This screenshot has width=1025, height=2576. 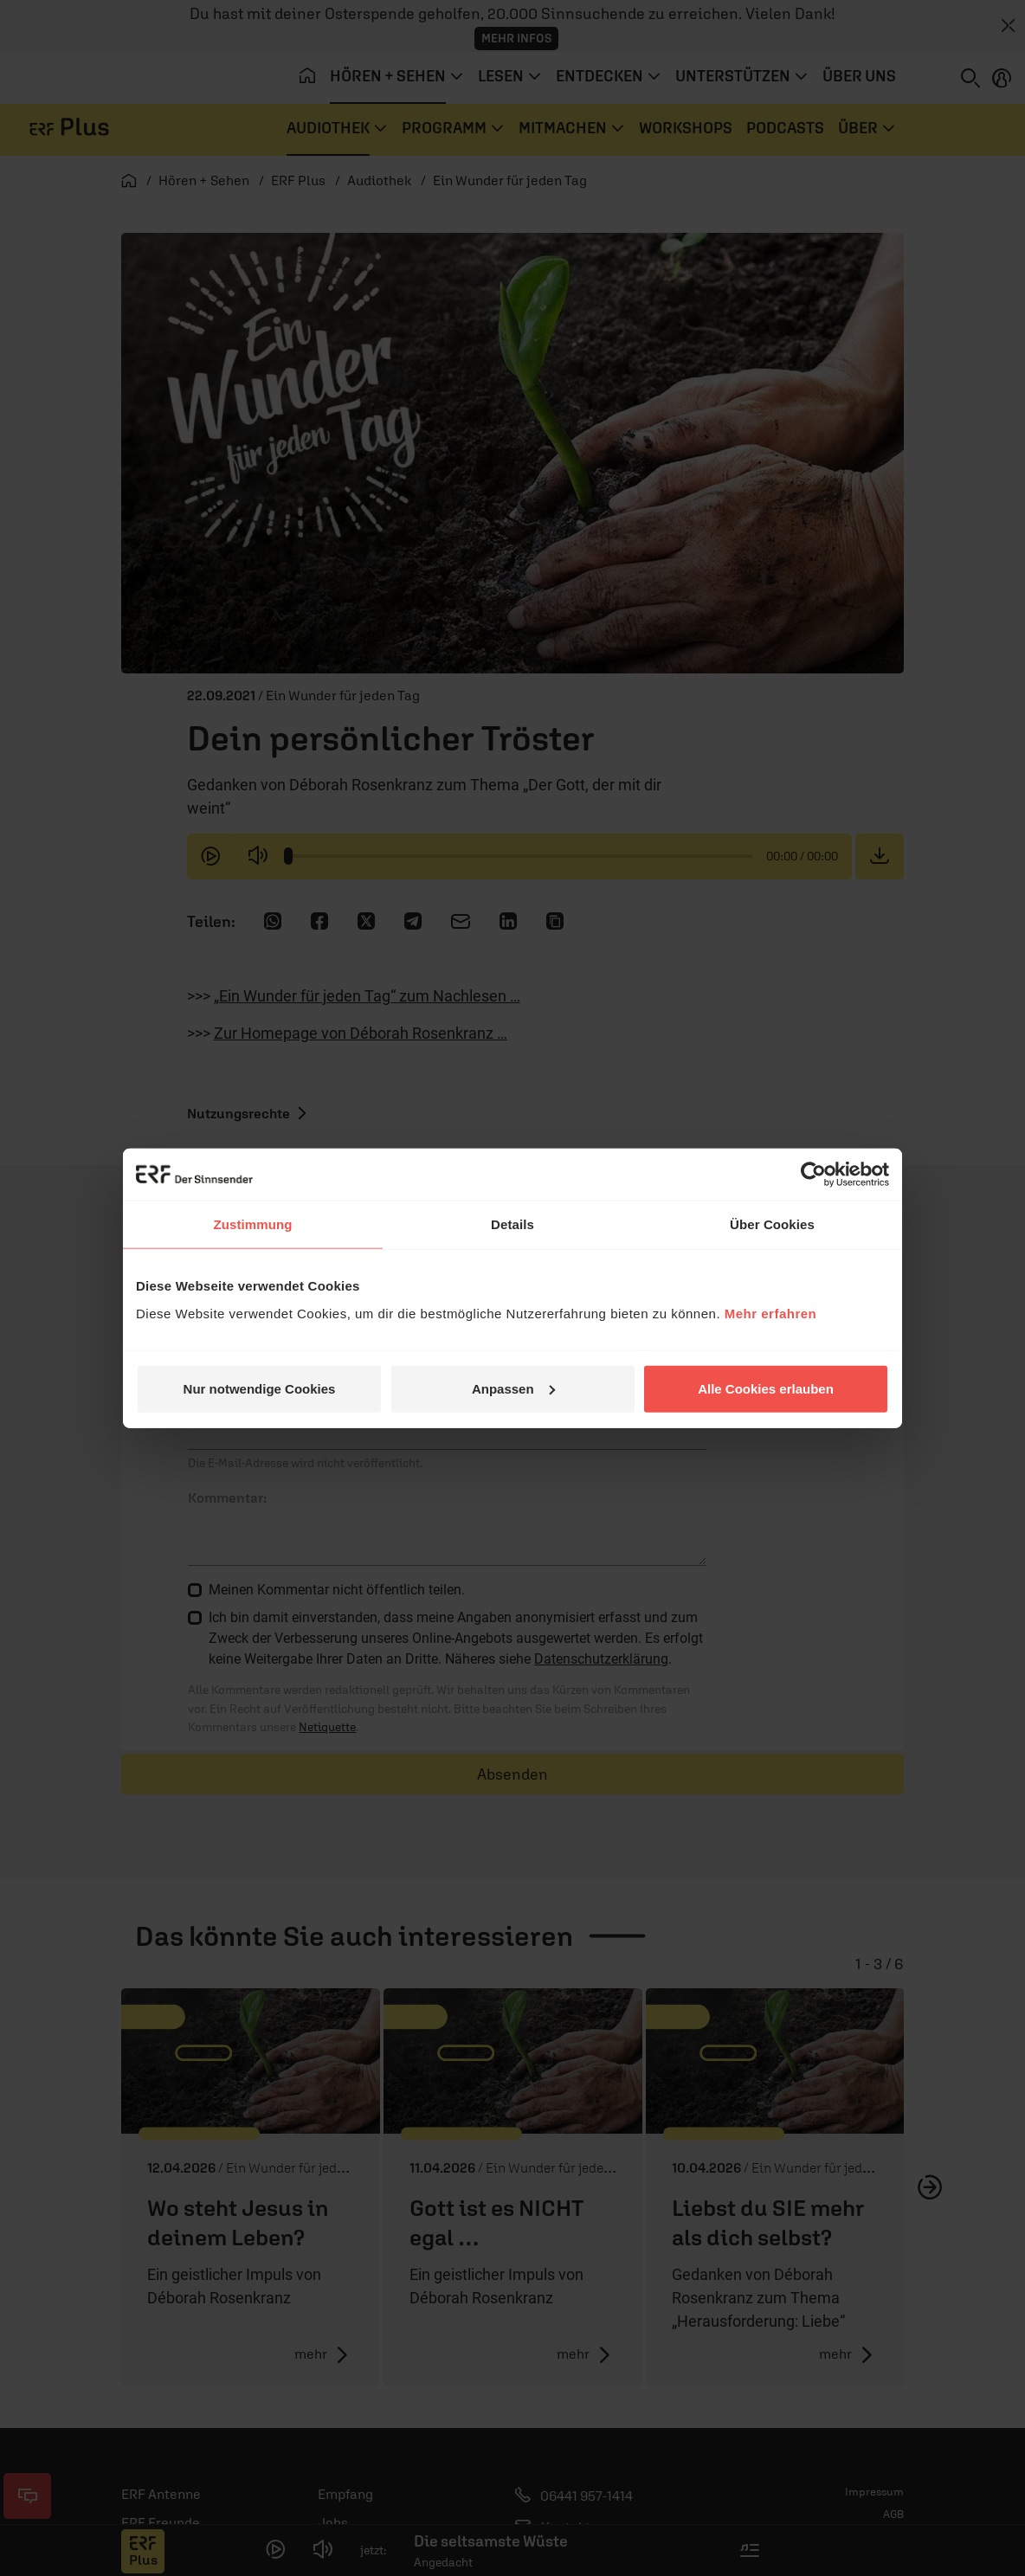 What do you see at coordinates (253, 1224) in the screenshot?
I see `Zustimmung [tab]` at bounding box center [253, 1224].